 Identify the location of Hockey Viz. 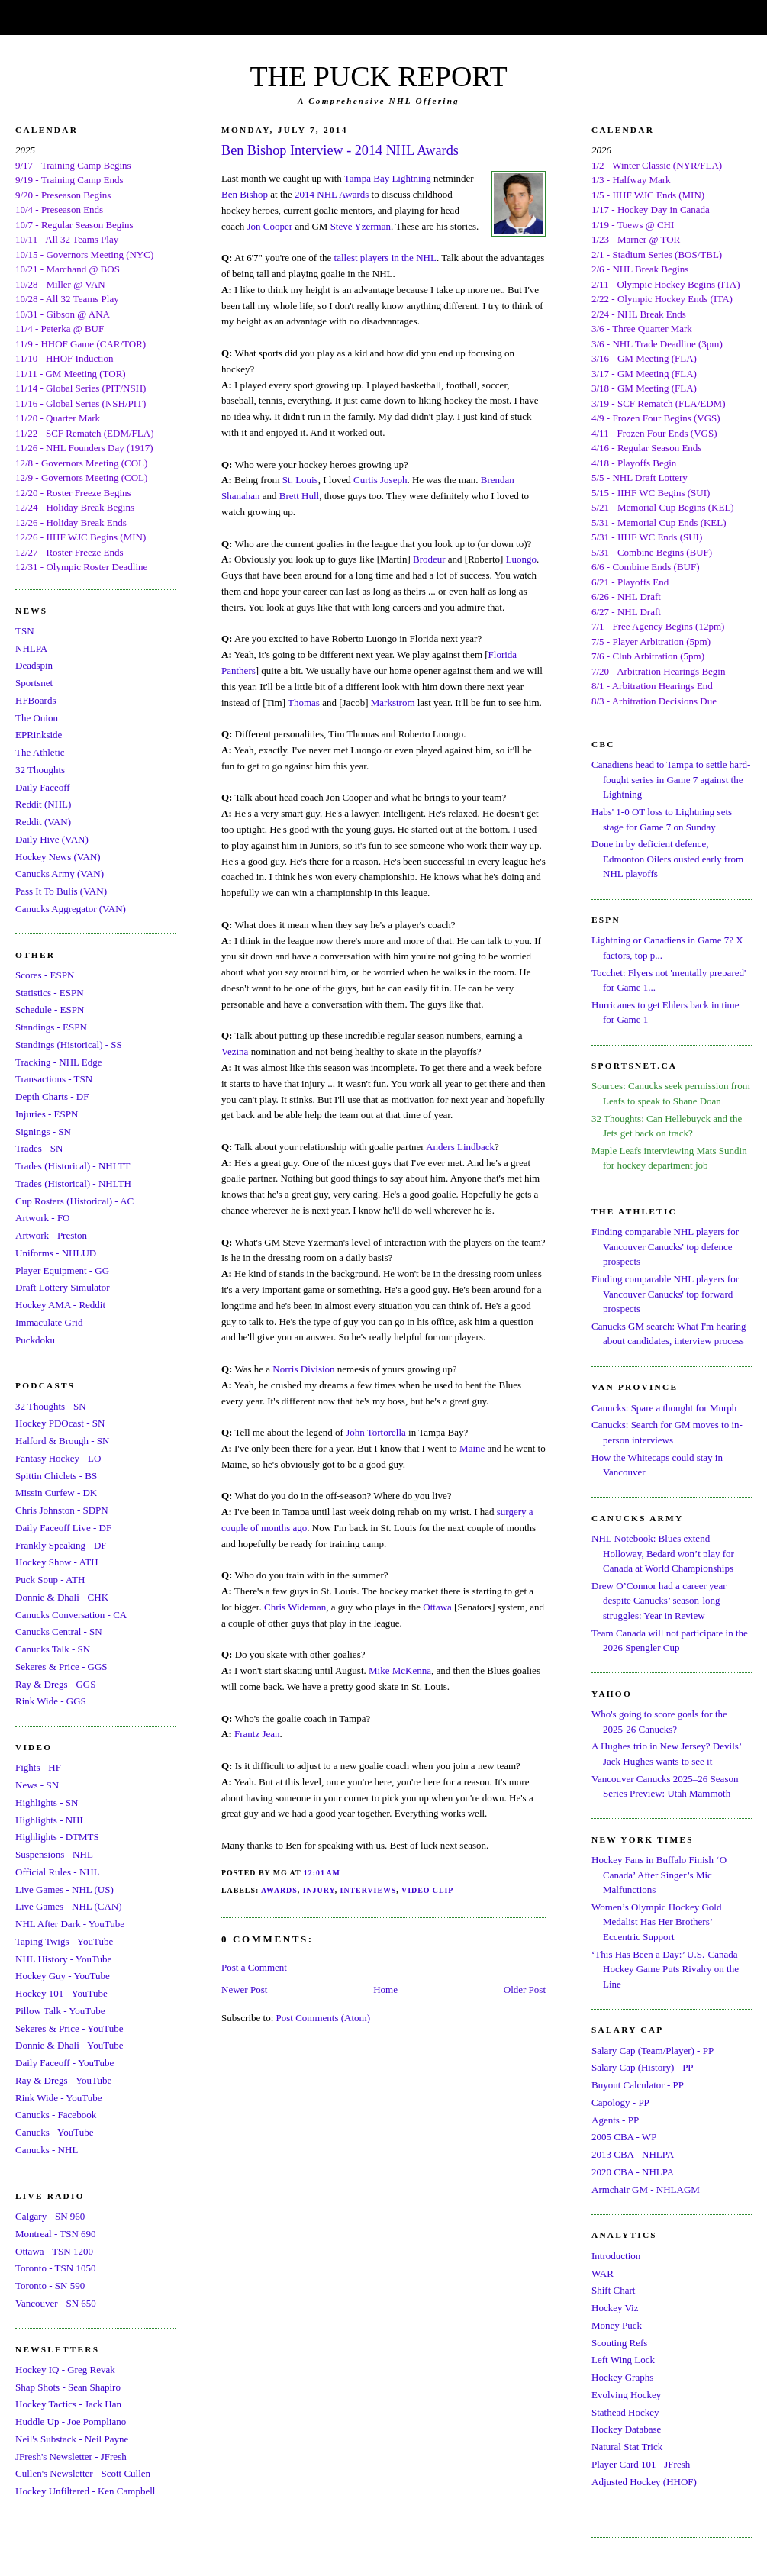
(614, 2307).